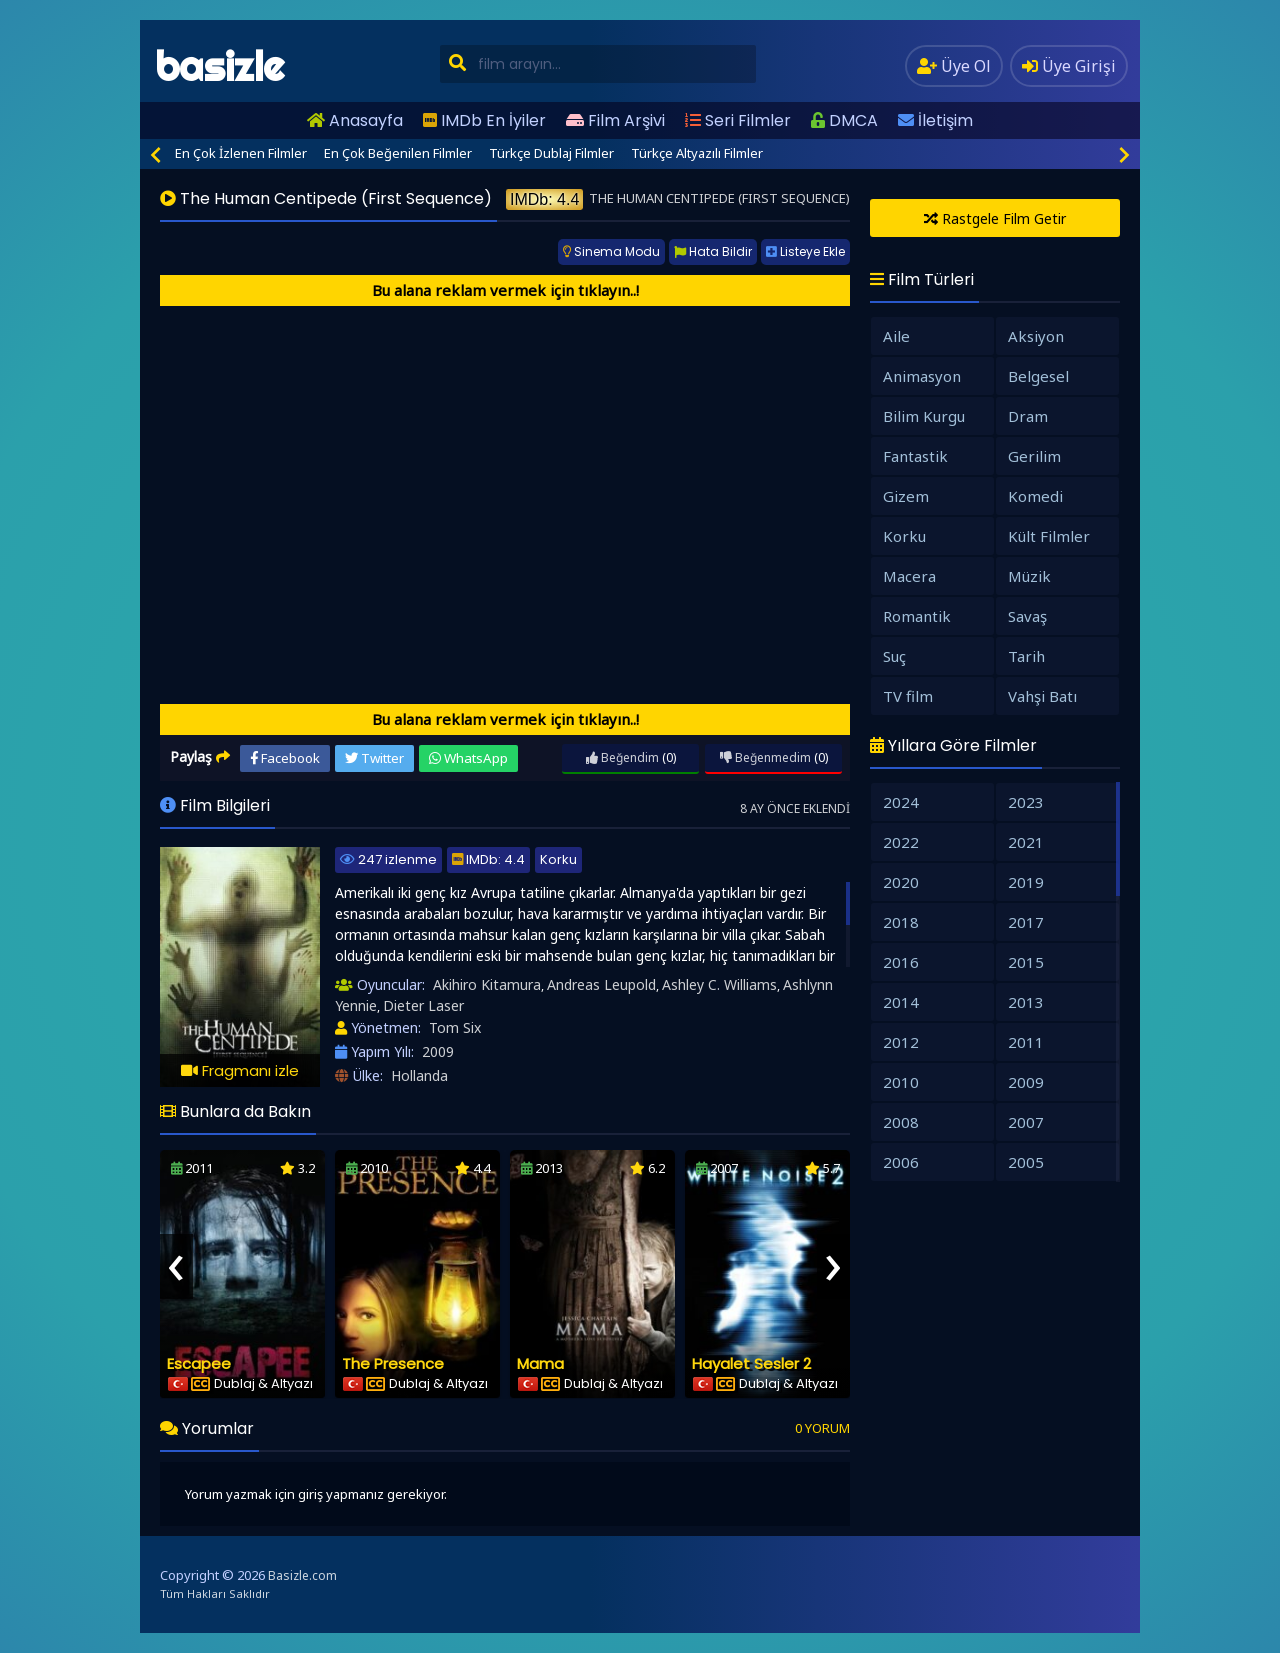  I want to click on Beğendim, so click(622, 757).